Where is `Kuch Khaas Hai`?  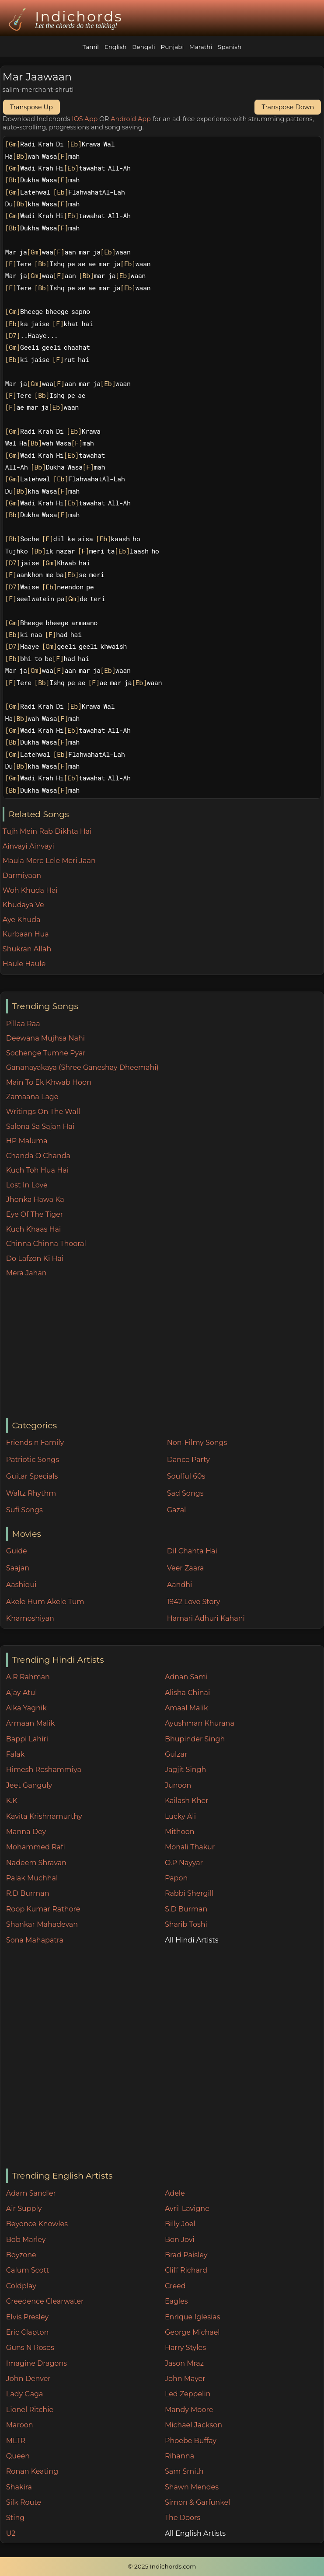 Kuch Khaas Hai is located at coordinates (33, 1229).